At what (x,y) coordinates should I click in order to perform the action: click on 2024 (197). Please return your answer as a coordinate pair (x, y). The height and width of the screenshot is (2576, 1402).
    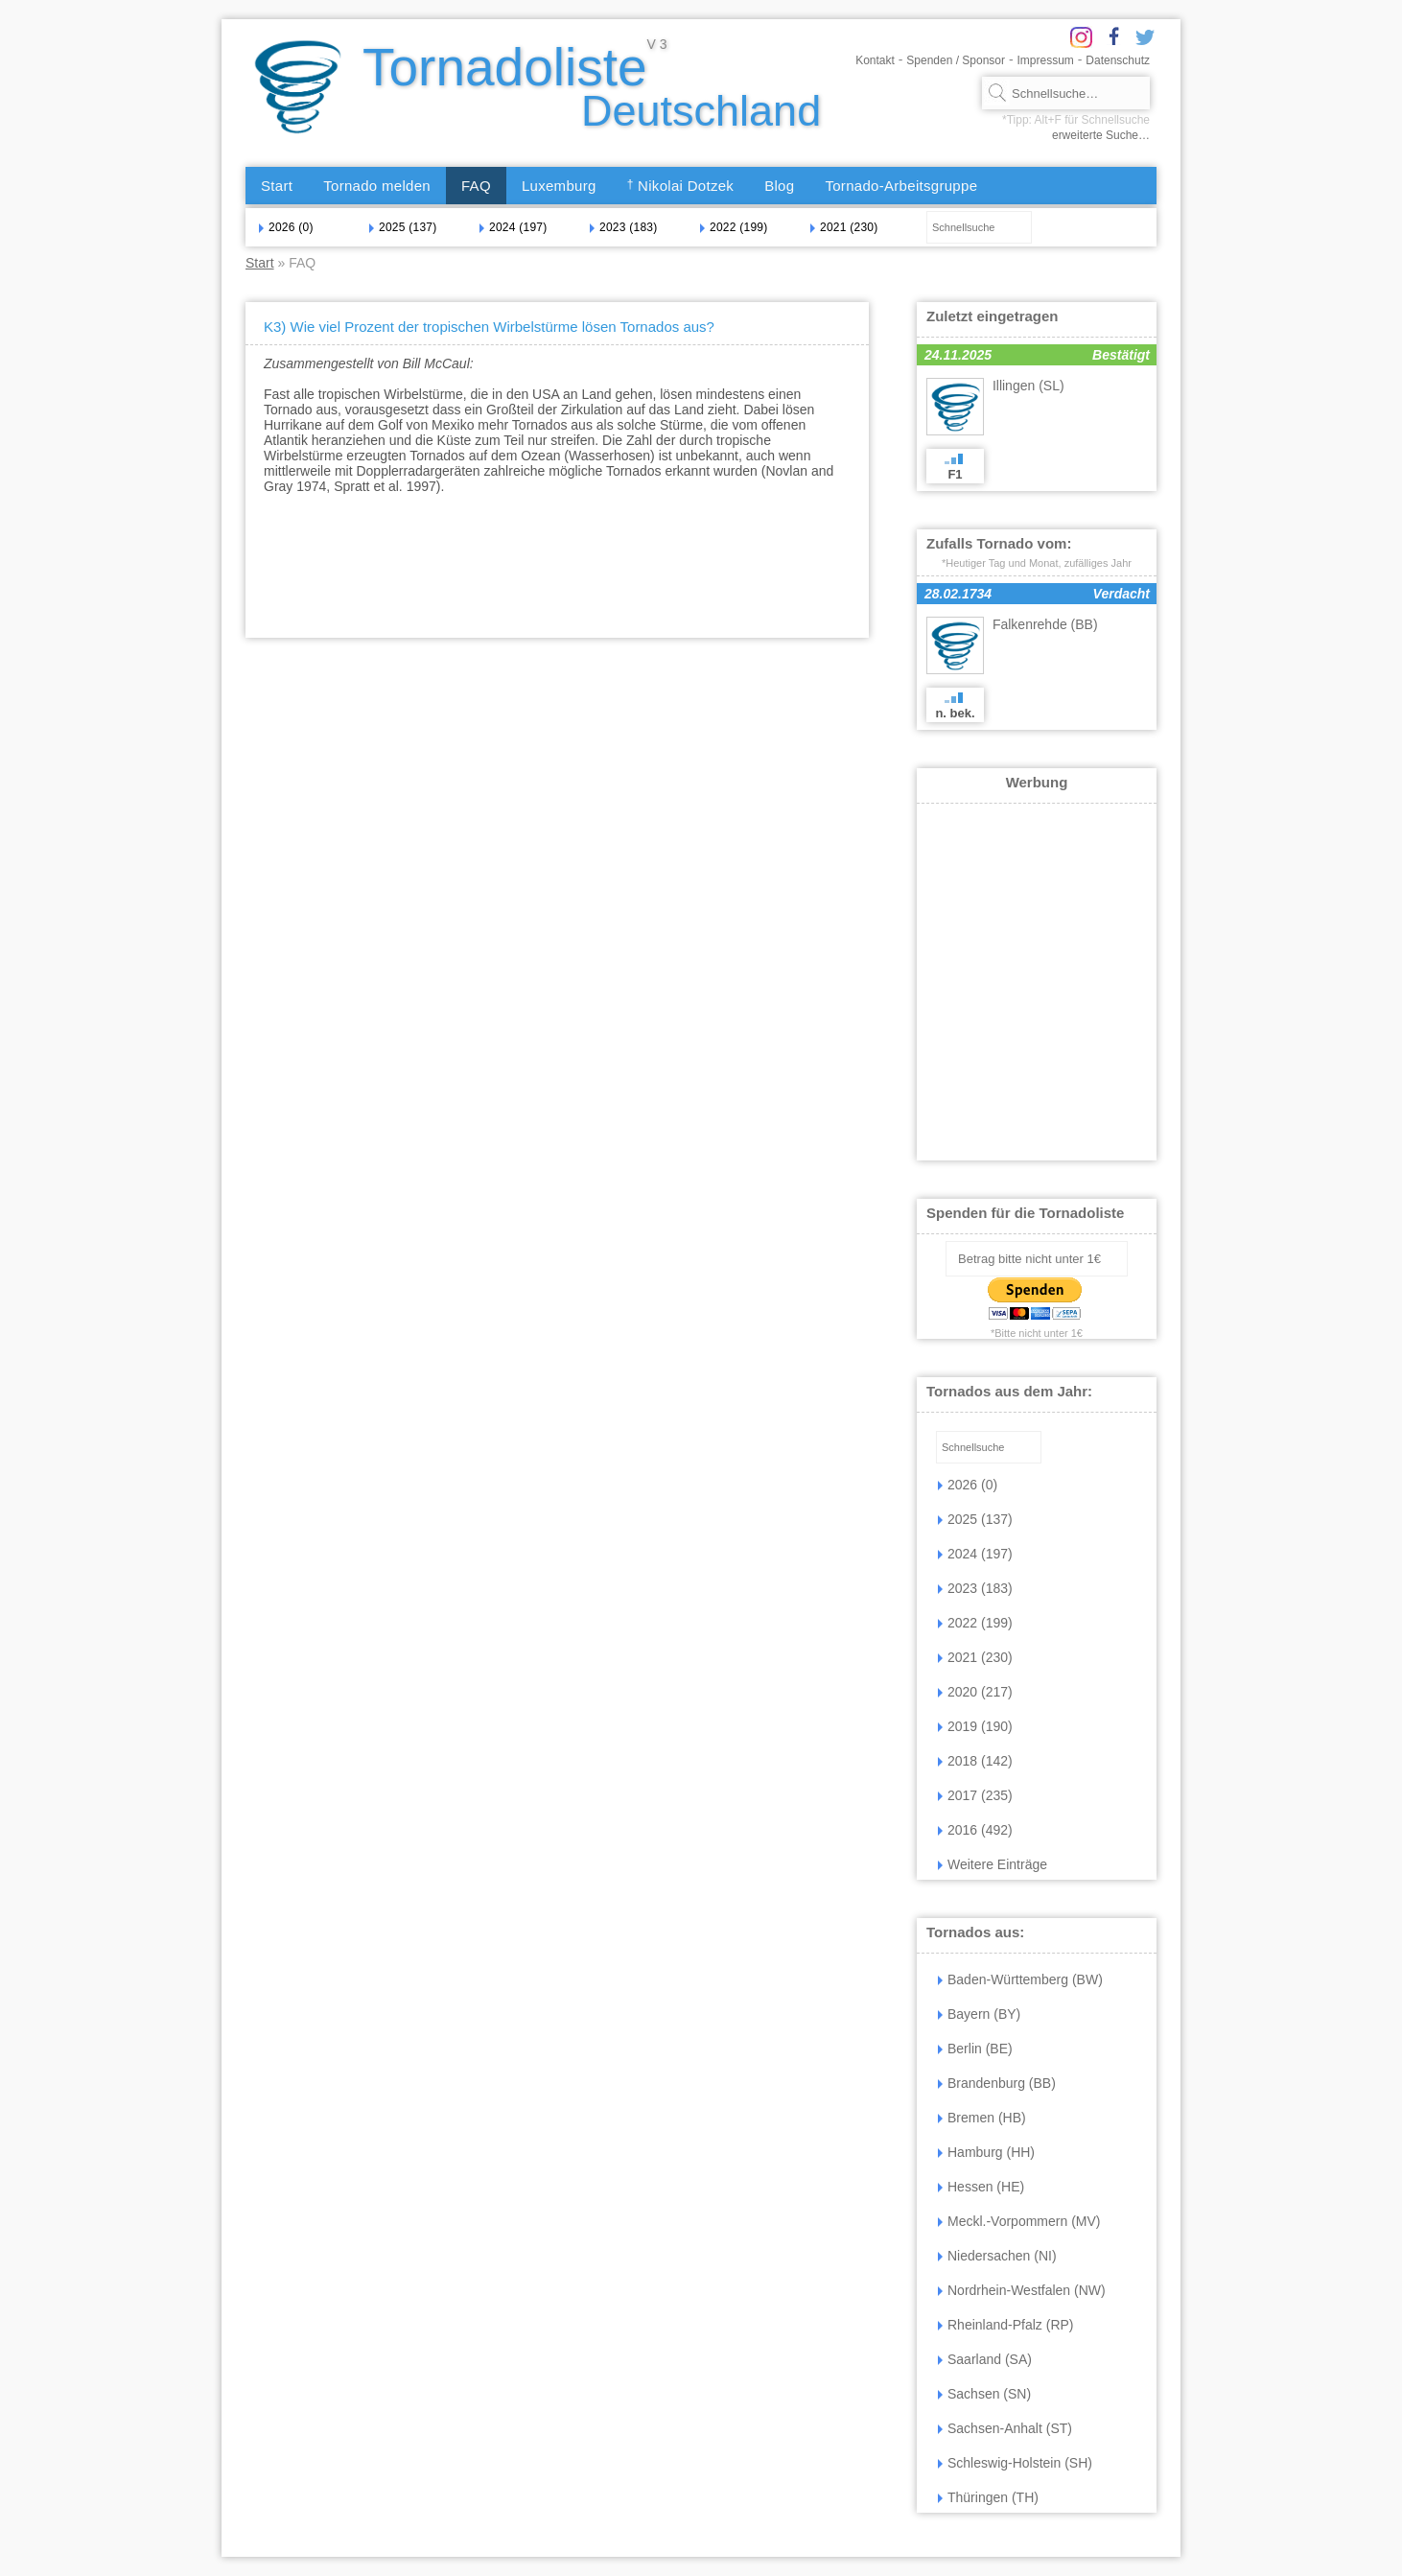
    Looking at the image, I should click on (513, 227).